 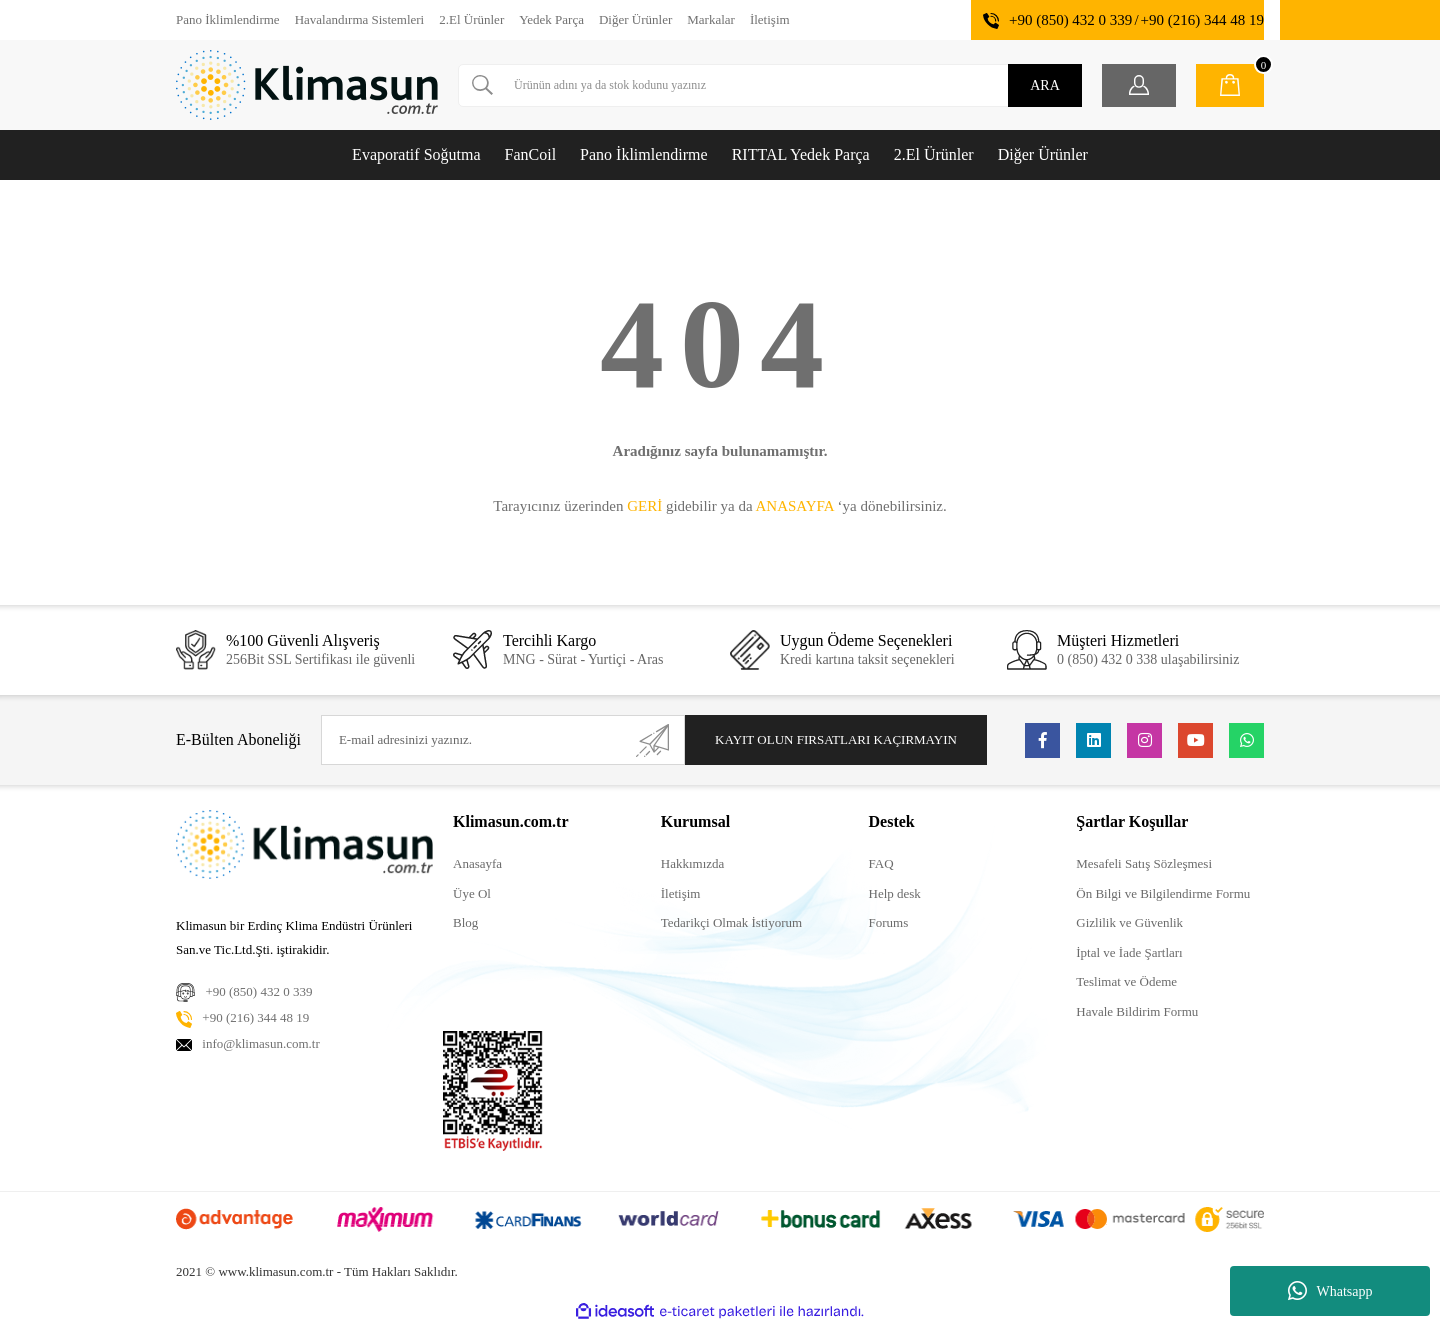 I want to click on [Logo], so click(x=307, y=85).